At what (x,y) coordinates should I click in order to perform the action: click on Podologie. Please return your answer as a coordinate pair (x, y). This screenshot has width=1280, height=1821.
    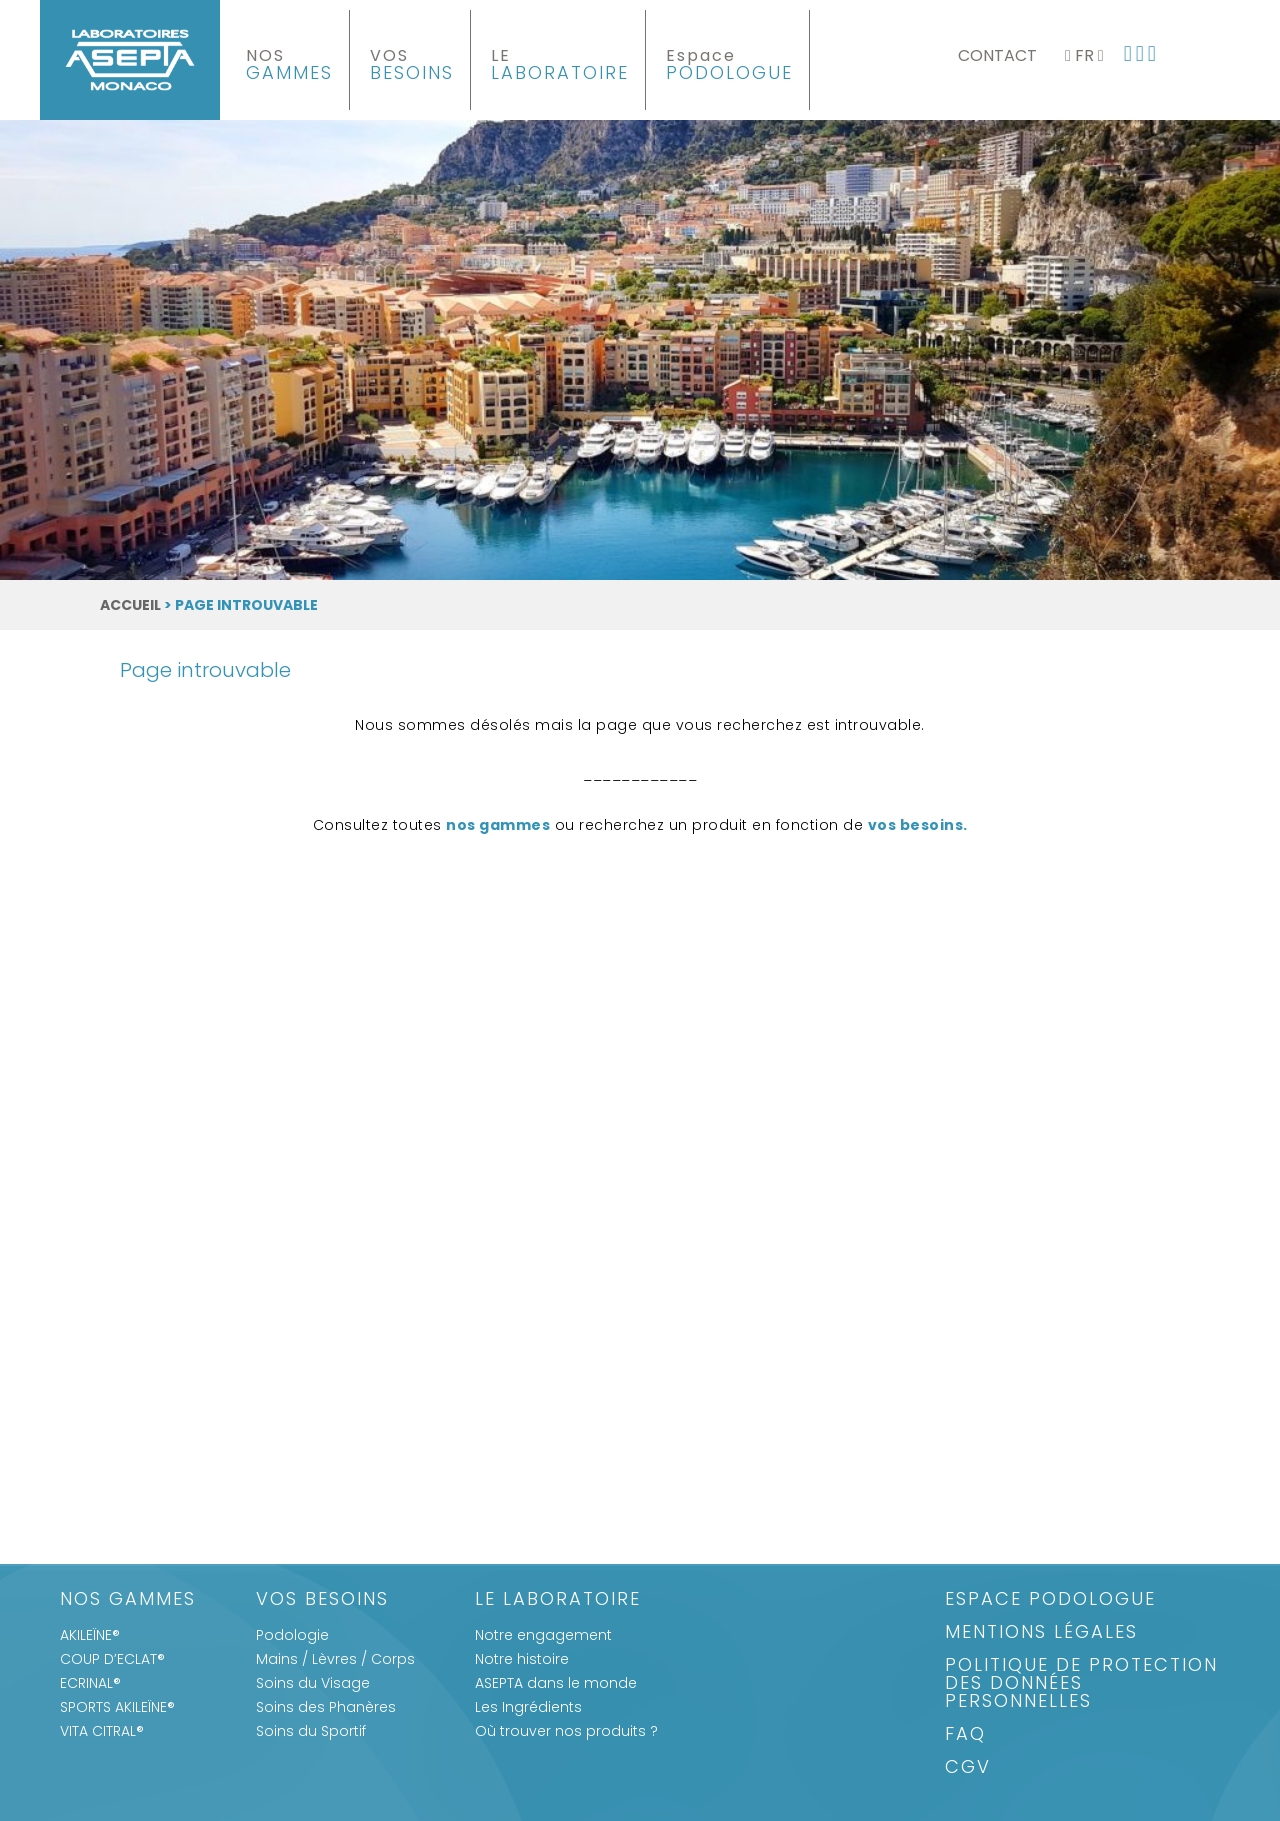
    Looking at the image, I should click on (292, 1635).